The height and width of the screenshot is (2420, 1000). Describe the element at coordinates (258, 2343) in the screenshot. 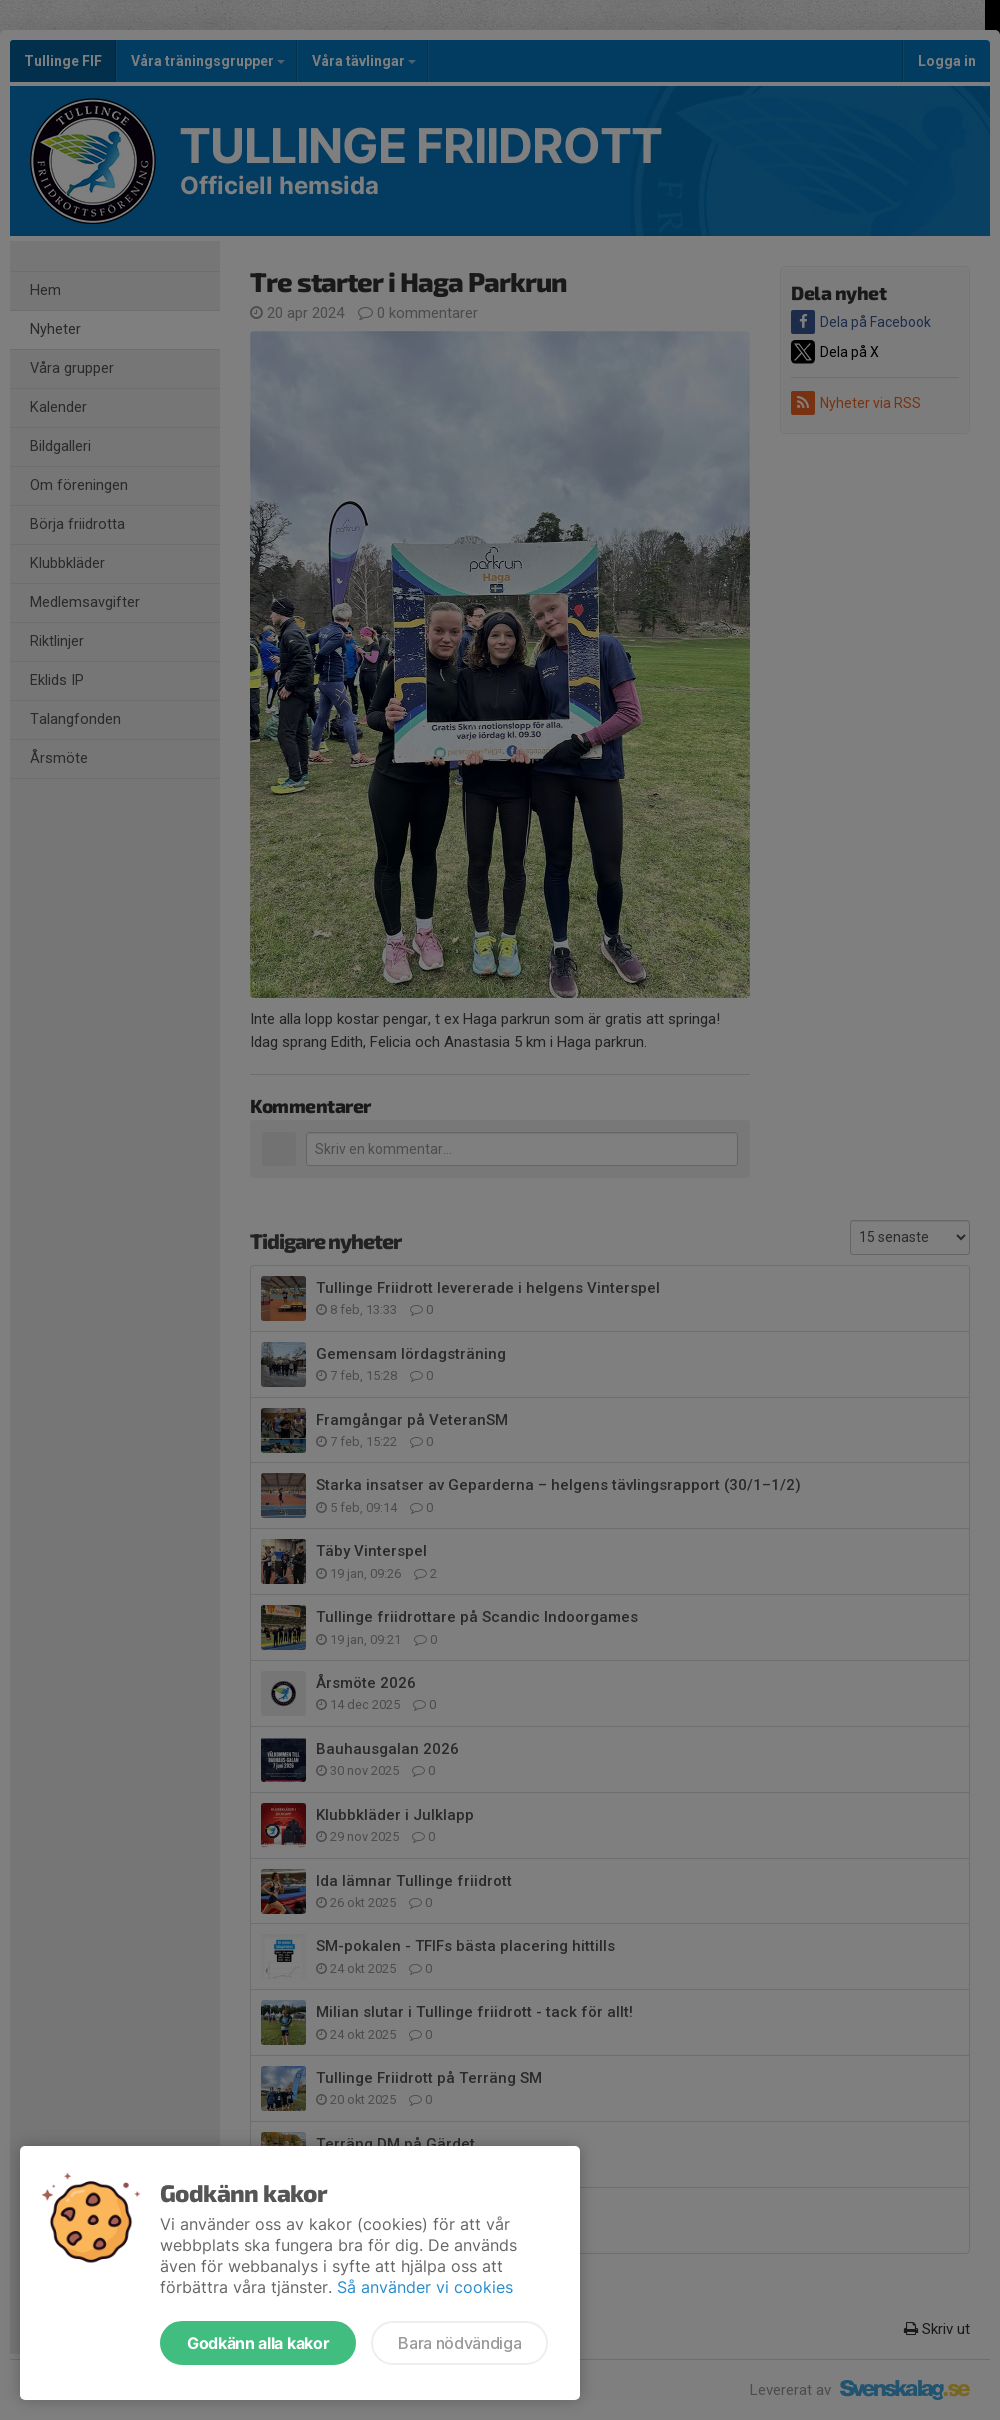

I see `Godkänn alla kakor` at that location.